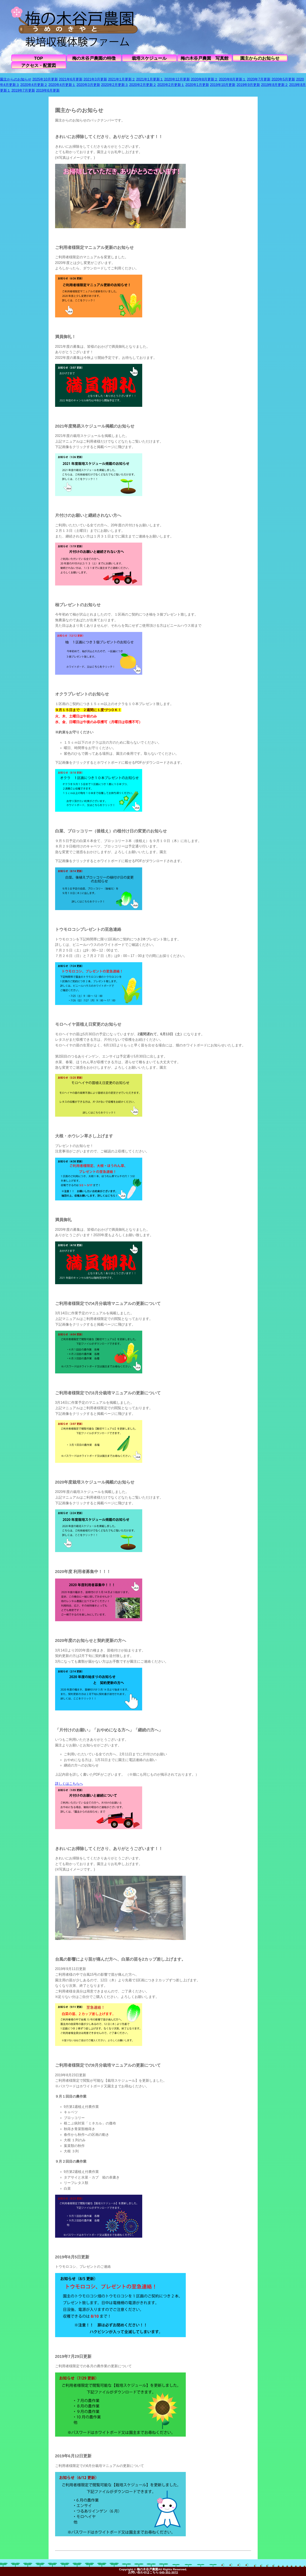 Image resolution: width=306 pixels, height=2576 pixels. I want to click on アクセス・配置図, so click(38, 65).